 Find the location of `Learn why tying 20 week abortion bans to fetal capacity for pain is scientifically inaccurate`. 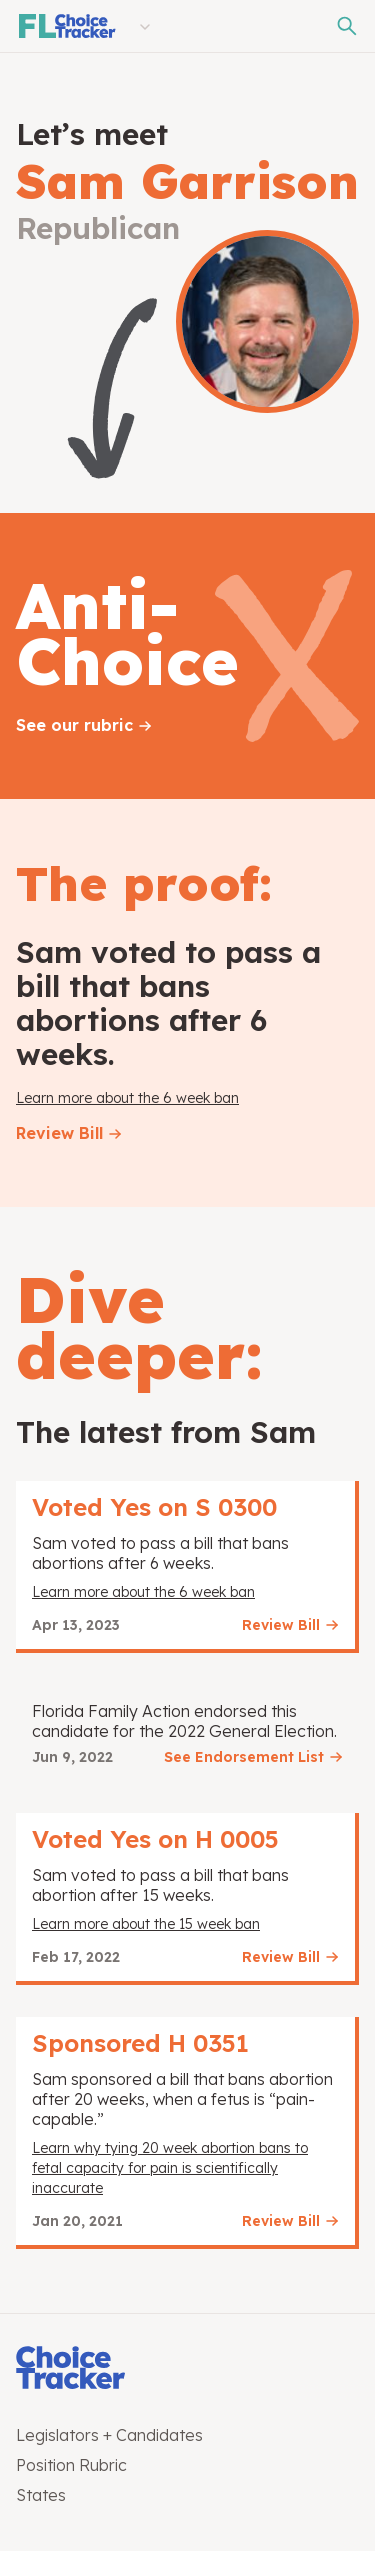

Learn why tying 20 week abortion bans to fetal capacity for pain is scientifically inaccurate is located at coordinates (170, 2168).